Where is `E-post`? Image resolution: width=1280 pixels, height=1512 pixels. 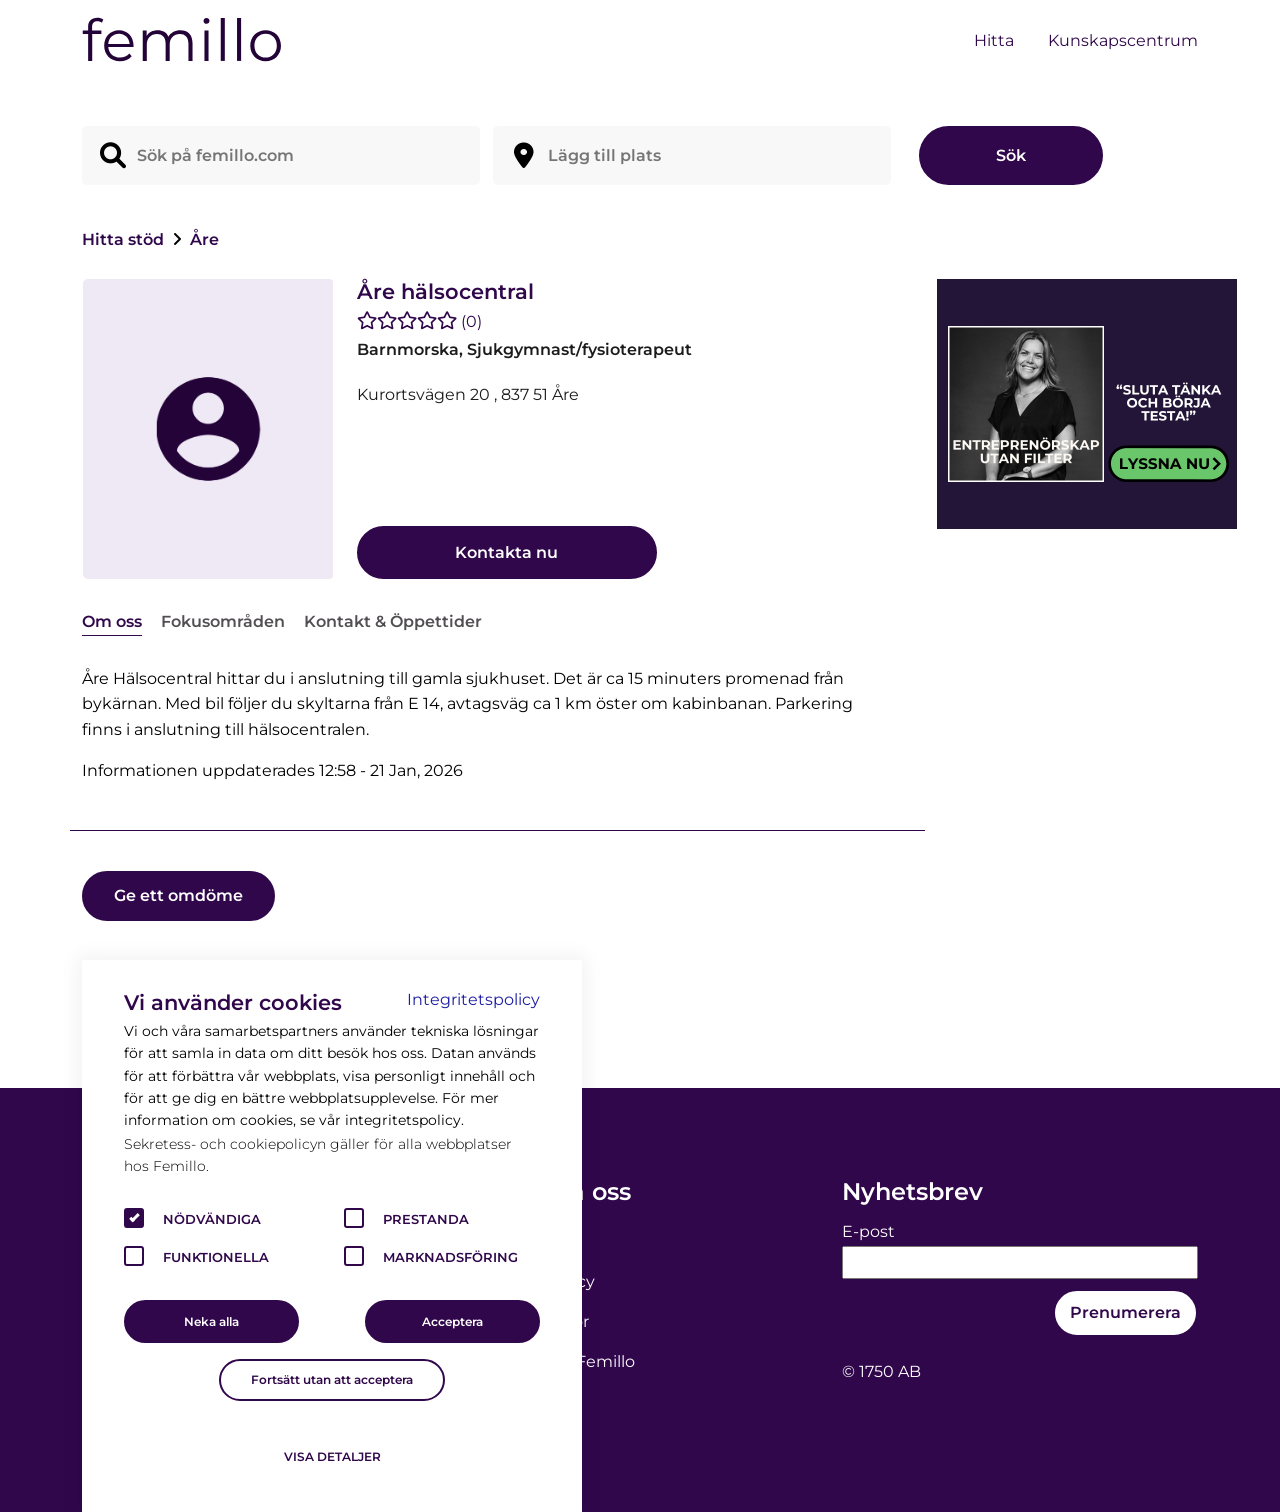 E-post is located at coordinates (868, 1231).